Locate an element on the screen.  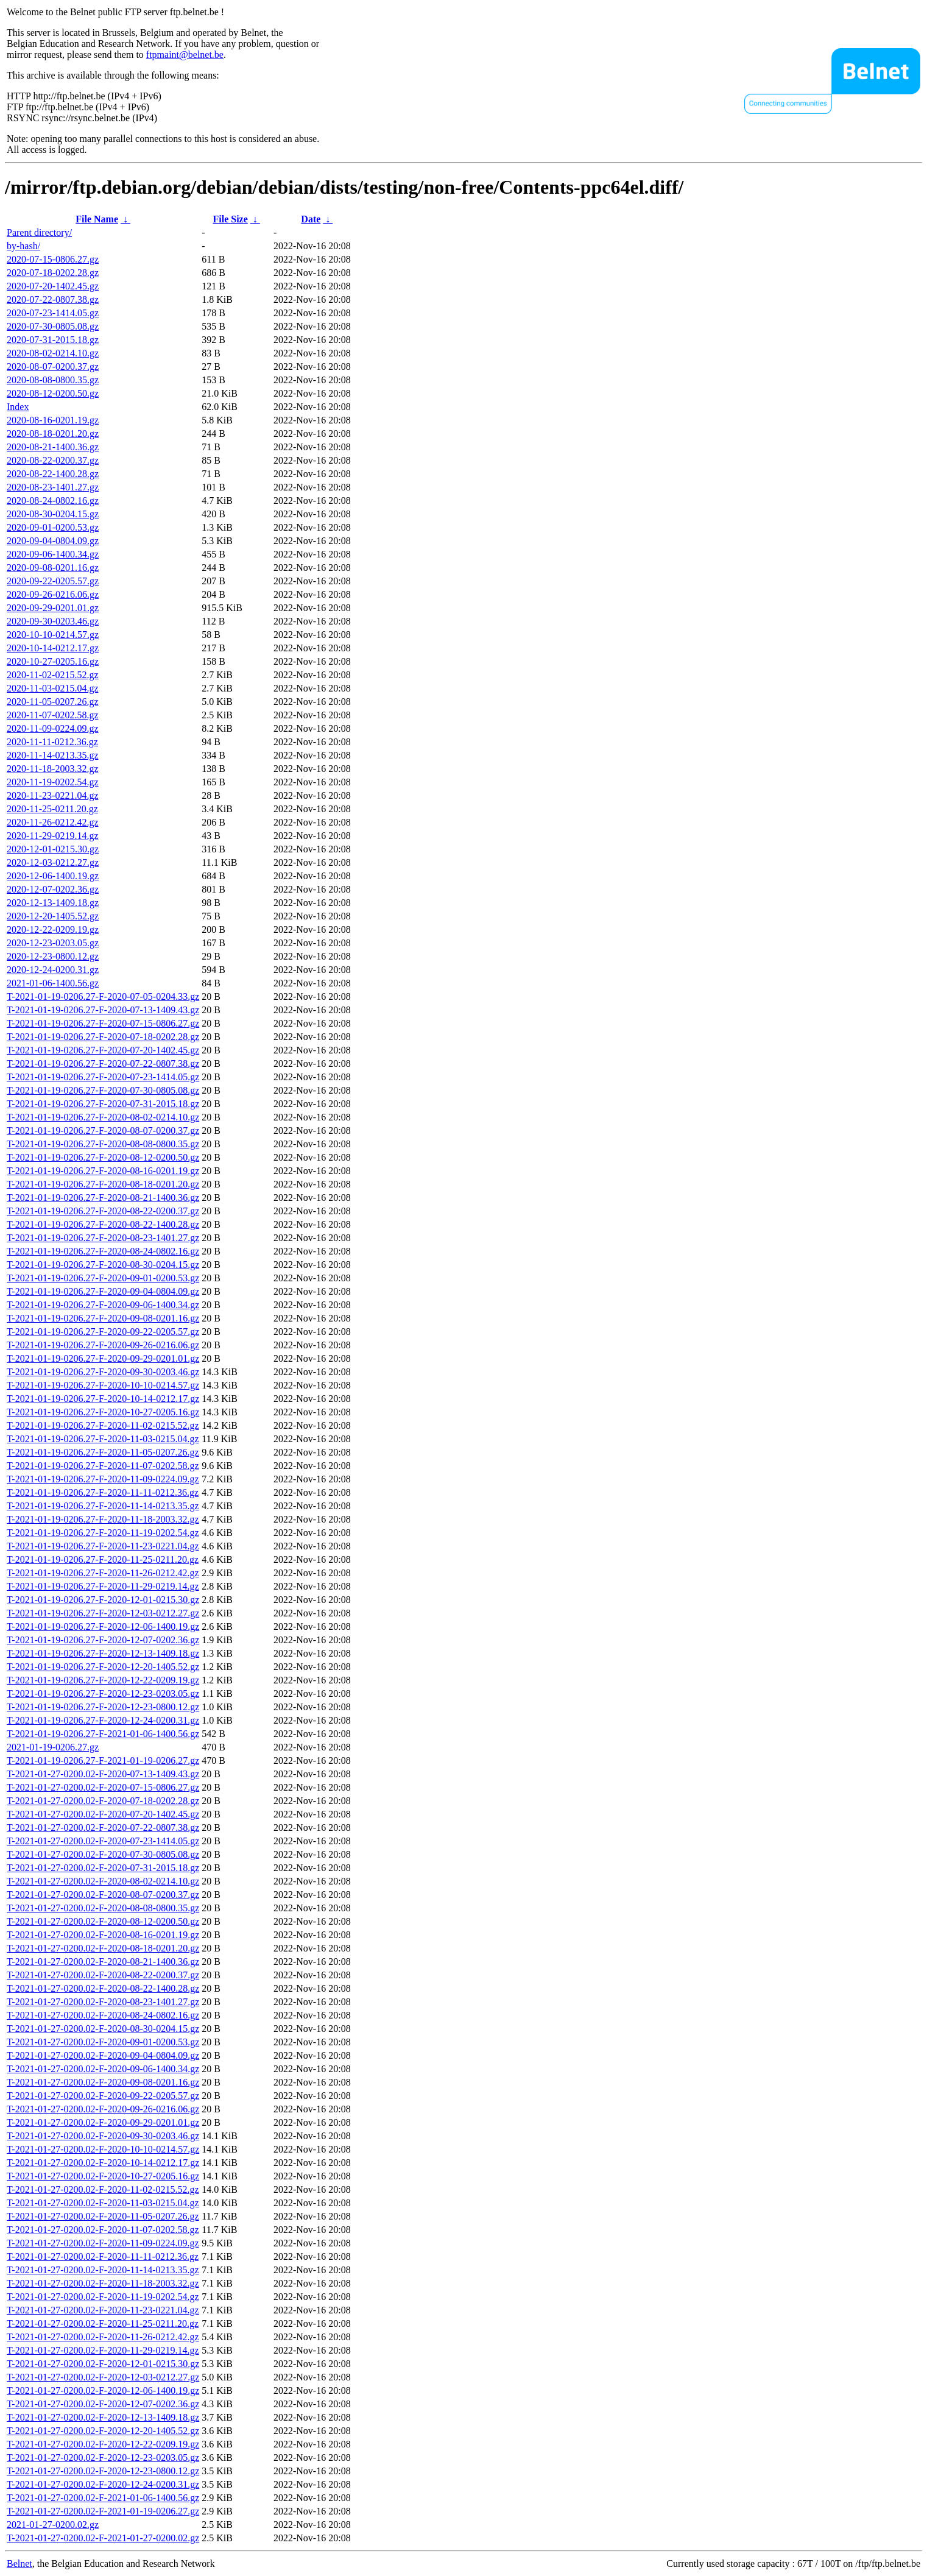
T-2021-01-19-0206.27-F-2020-12-01-0215.30.gz is located at coordinates (103, 1599).